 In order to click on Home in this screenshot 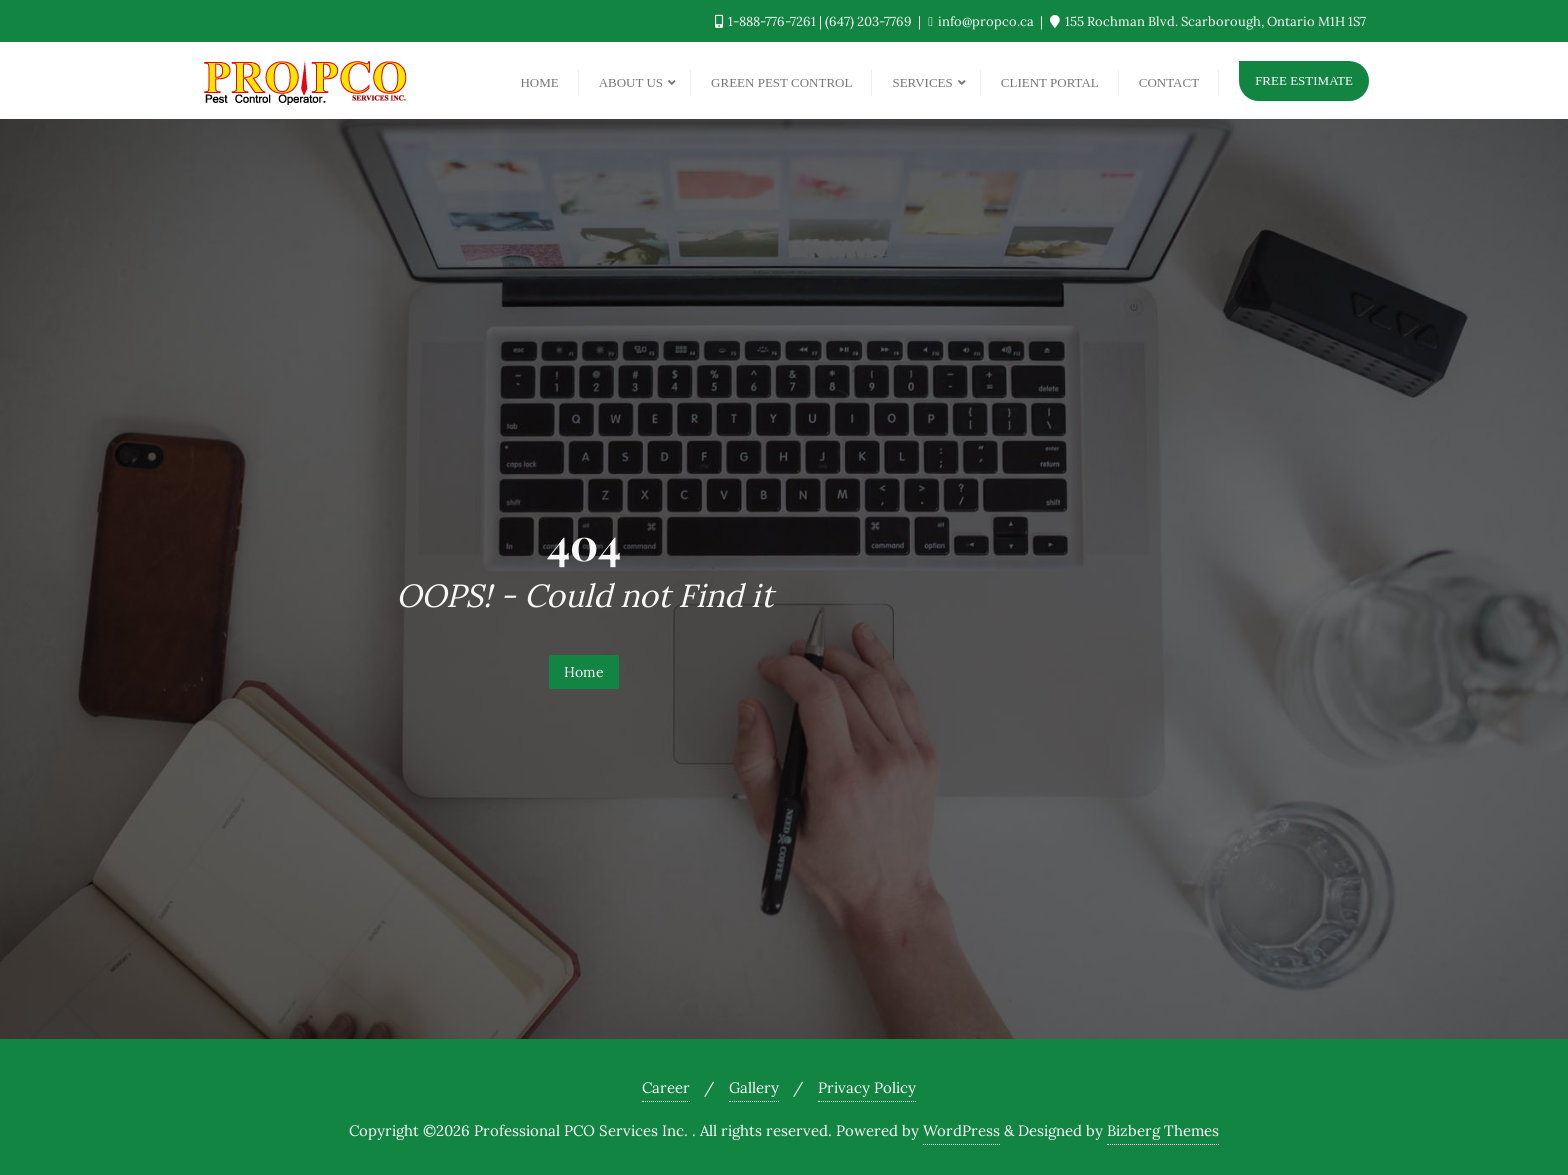, I will do `click(584, 672)`.